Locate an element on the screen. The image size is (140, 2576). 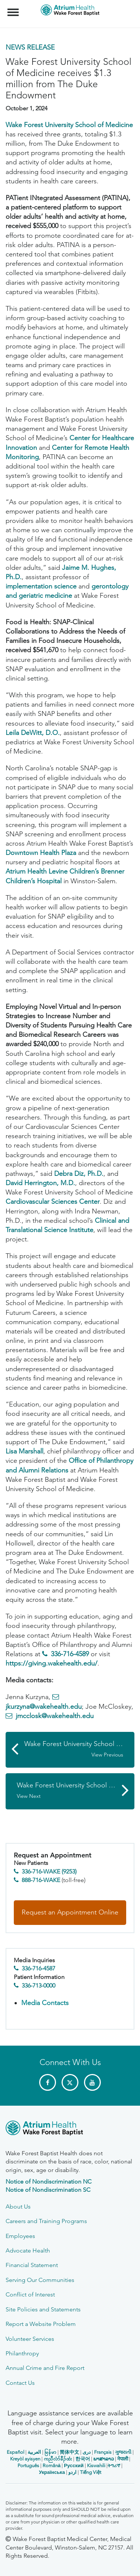
Downtown Health Plaza is located at coordinates (42, 853).